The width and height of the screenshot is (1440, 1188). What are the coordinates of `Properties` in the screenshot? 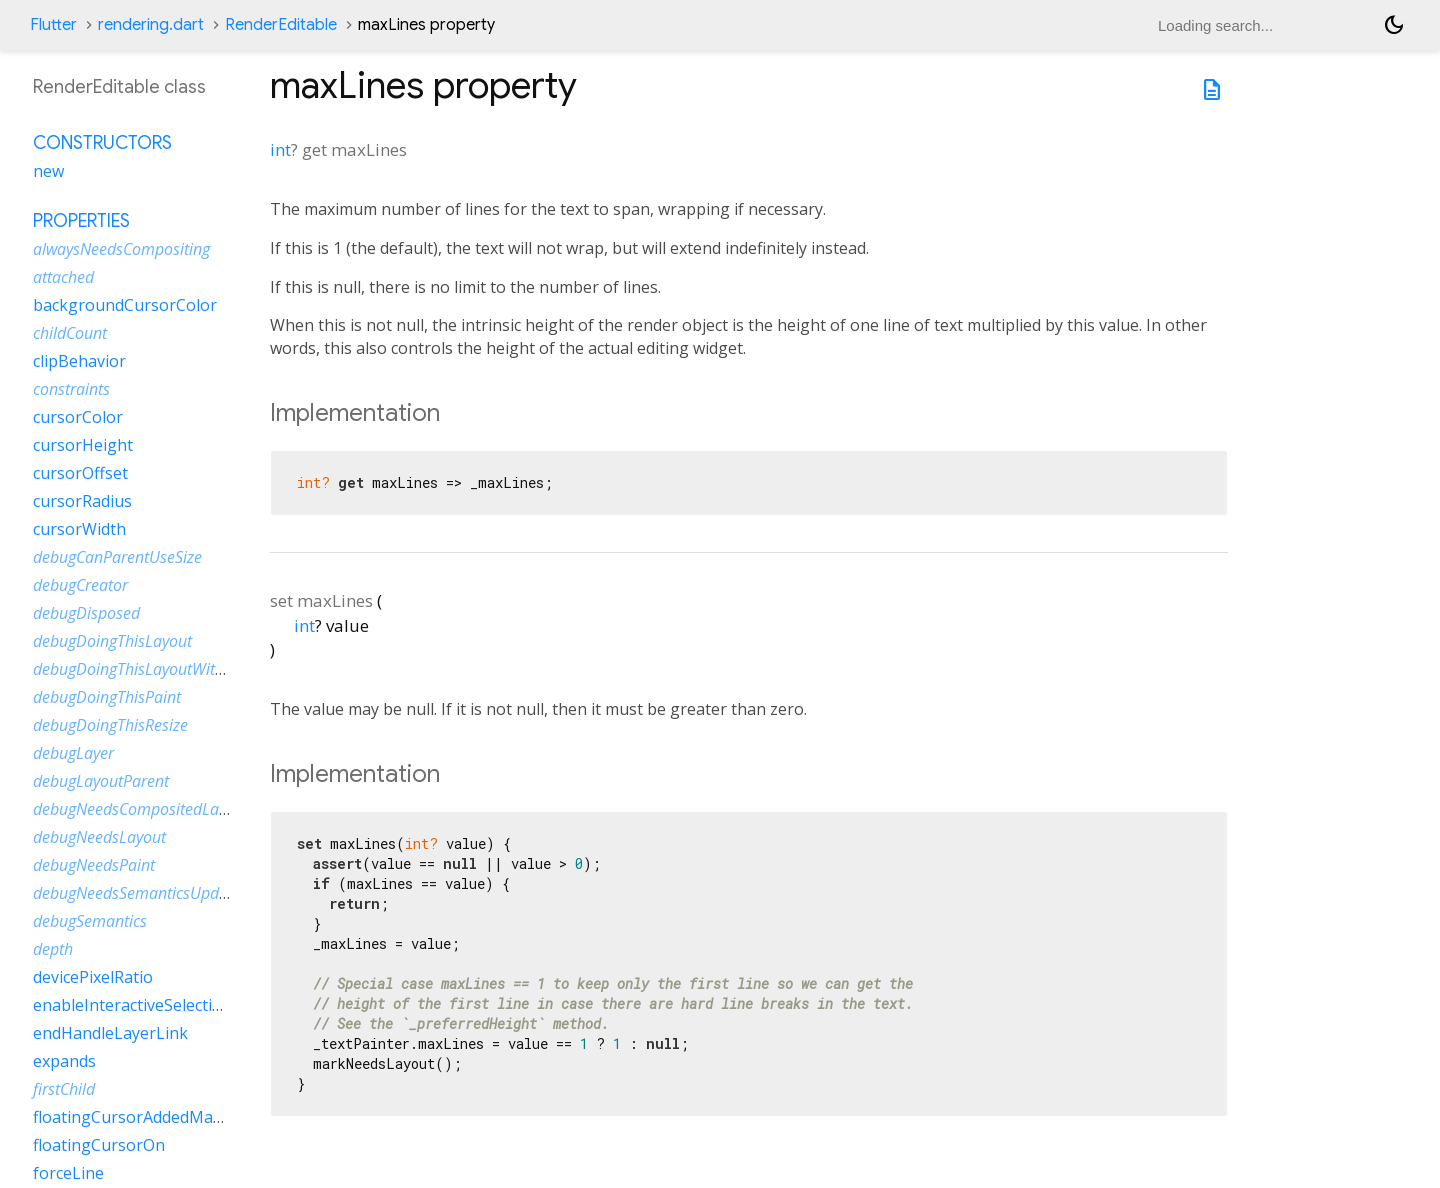 It's located at (81, 221).